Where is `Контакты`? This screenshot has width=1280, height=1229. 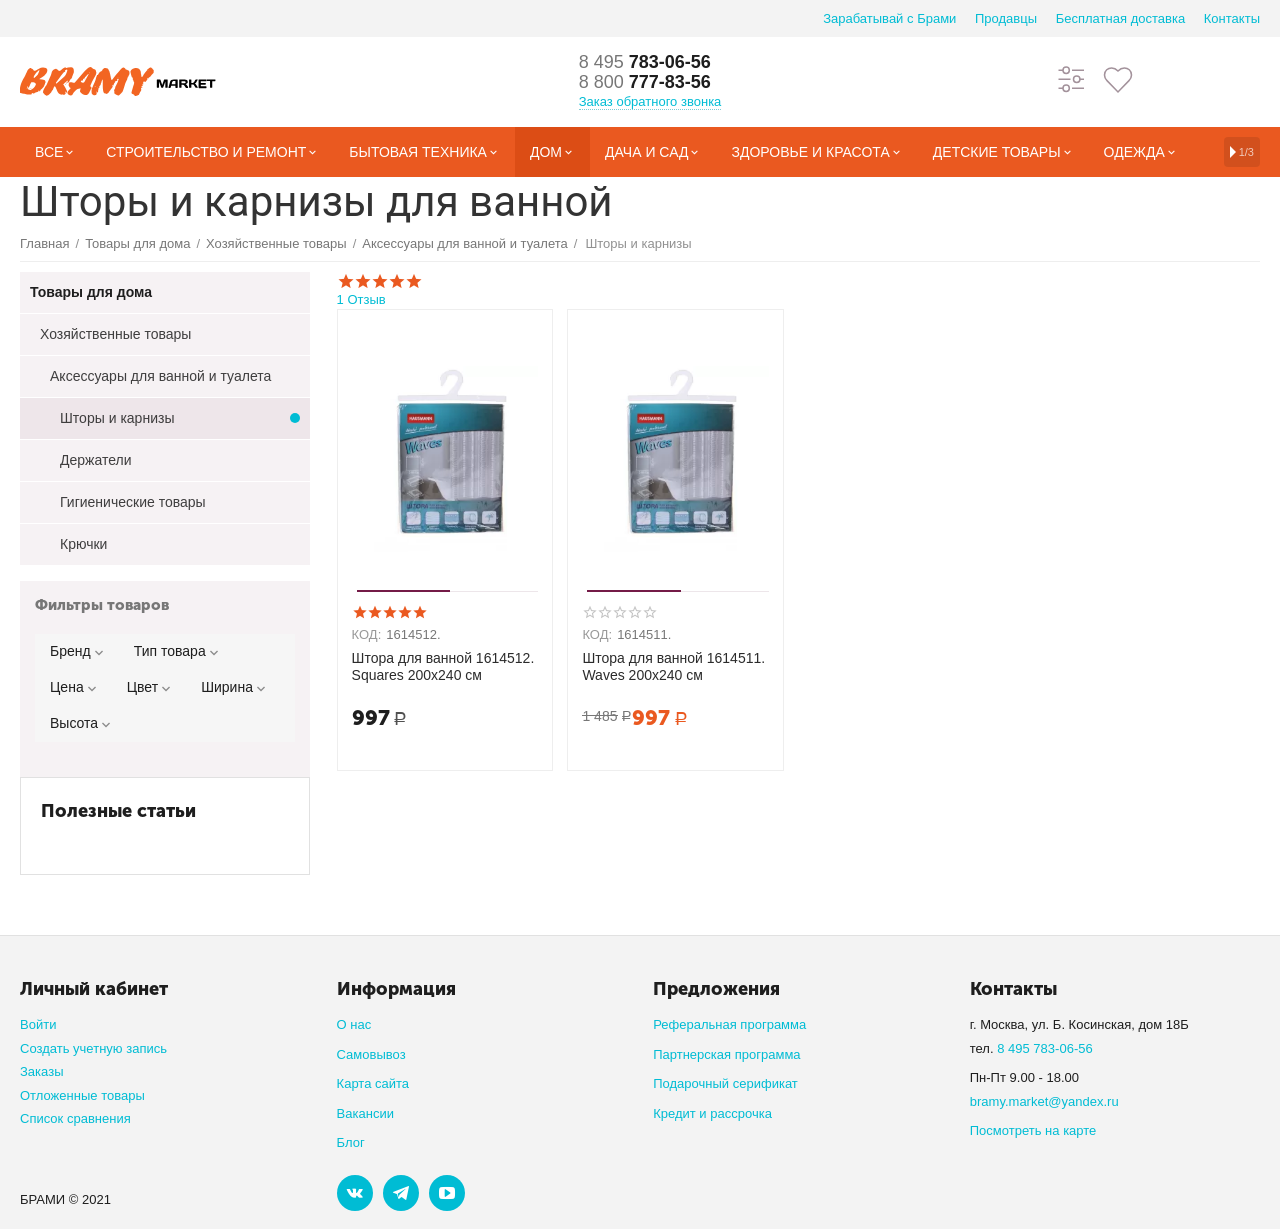 Контакты is located at coordinates (1232, 18).